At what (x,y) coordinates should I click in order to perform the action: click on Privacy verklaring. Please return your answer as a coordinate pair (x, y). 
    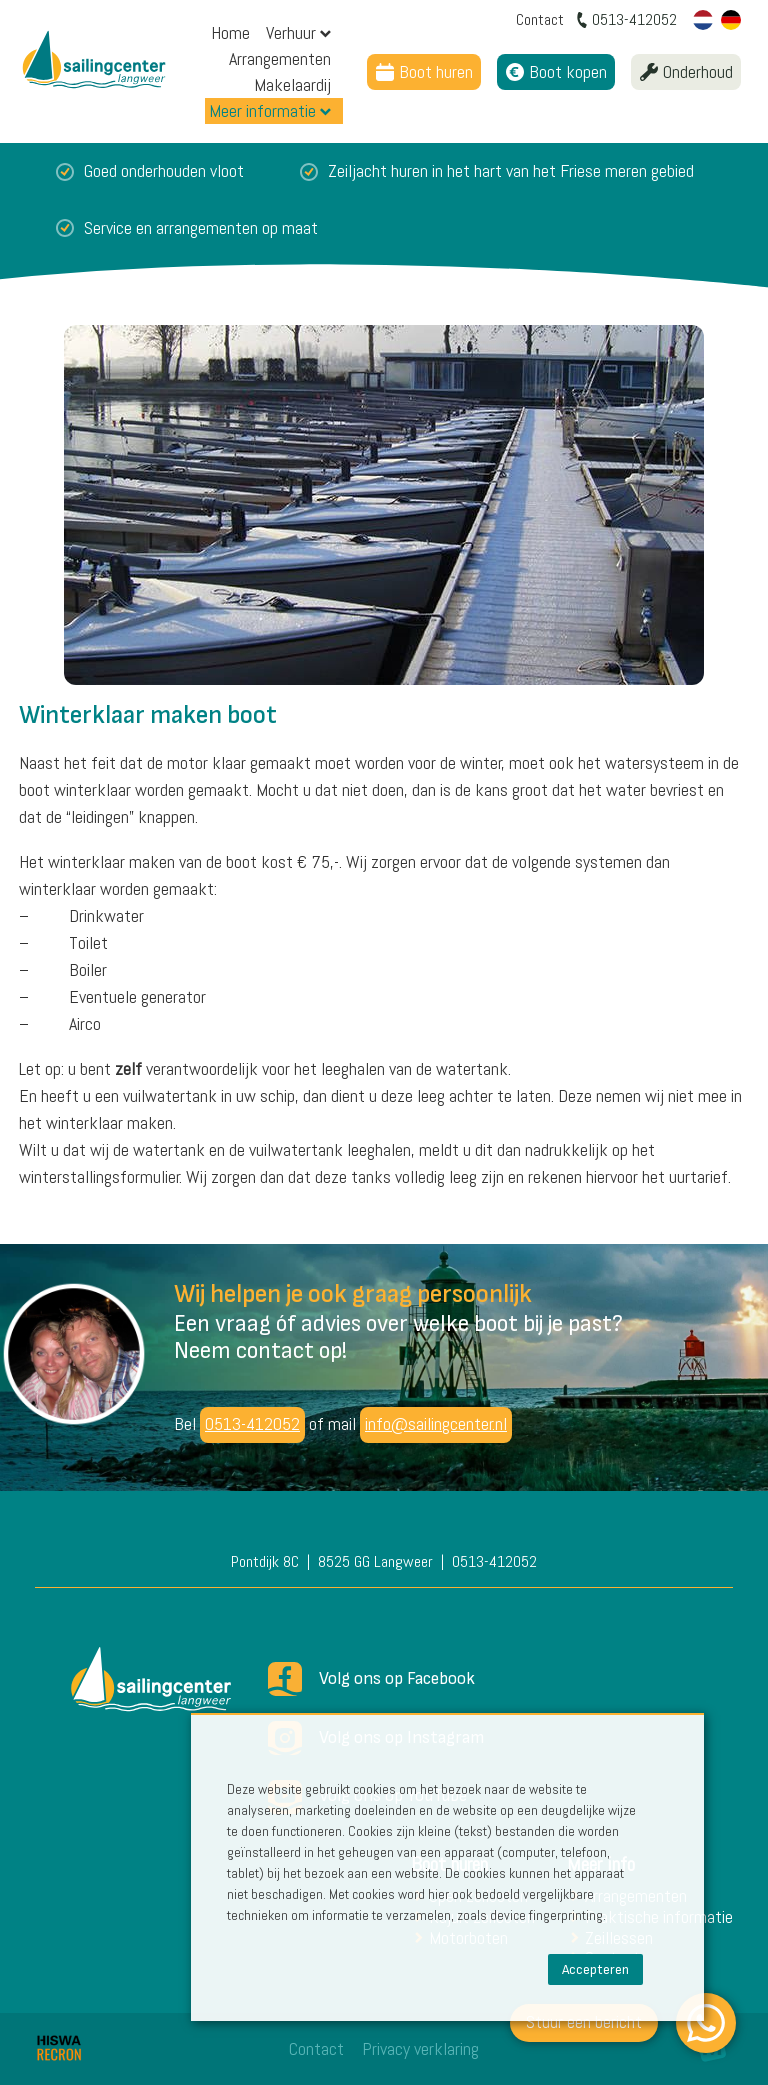
    Looking at the image, I should click on (420, 2048).